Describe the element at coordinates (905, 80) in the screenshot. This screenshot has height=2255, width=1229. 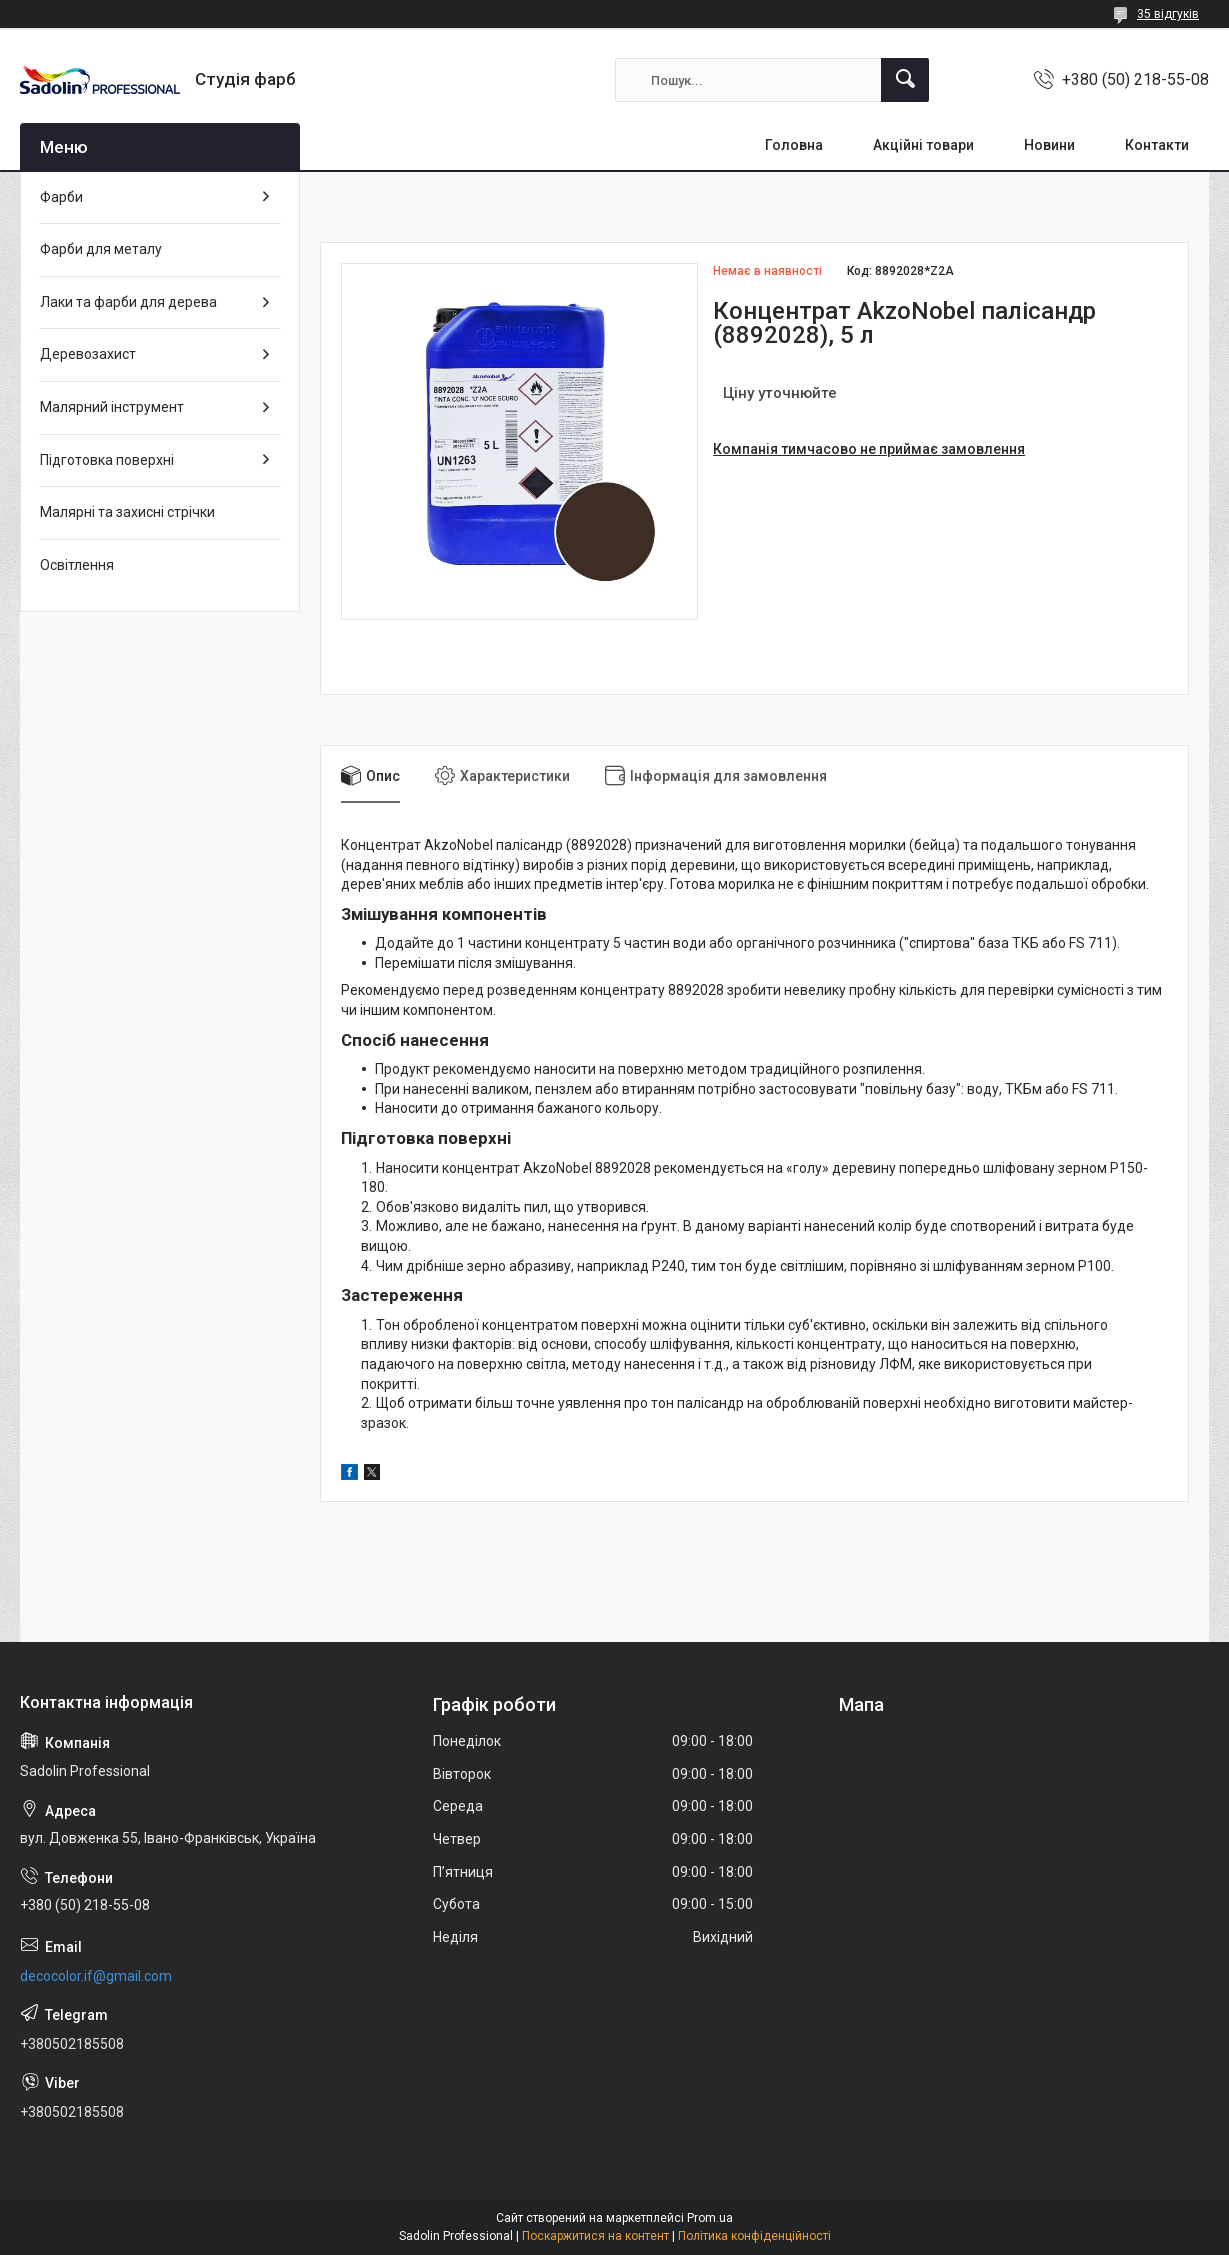
I see `[Шукати]` at that location.